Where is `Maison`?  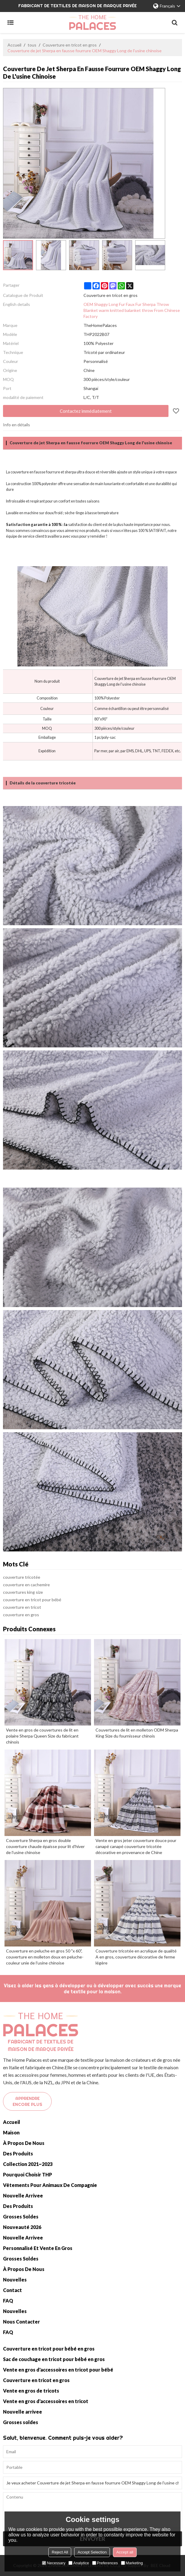
Maison is located at coordinates (11, 2132).